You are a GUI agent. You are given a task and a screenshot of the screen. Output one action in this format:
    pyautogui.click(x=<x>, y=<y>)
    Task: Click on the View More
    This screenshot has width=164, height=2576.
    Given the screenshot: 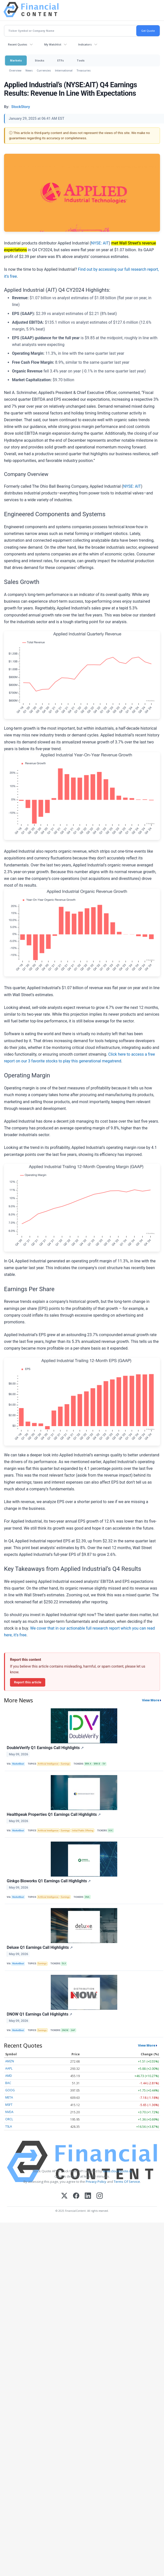 What is the action you would take?
    pyautogui.click(x=150, y=1700)
    